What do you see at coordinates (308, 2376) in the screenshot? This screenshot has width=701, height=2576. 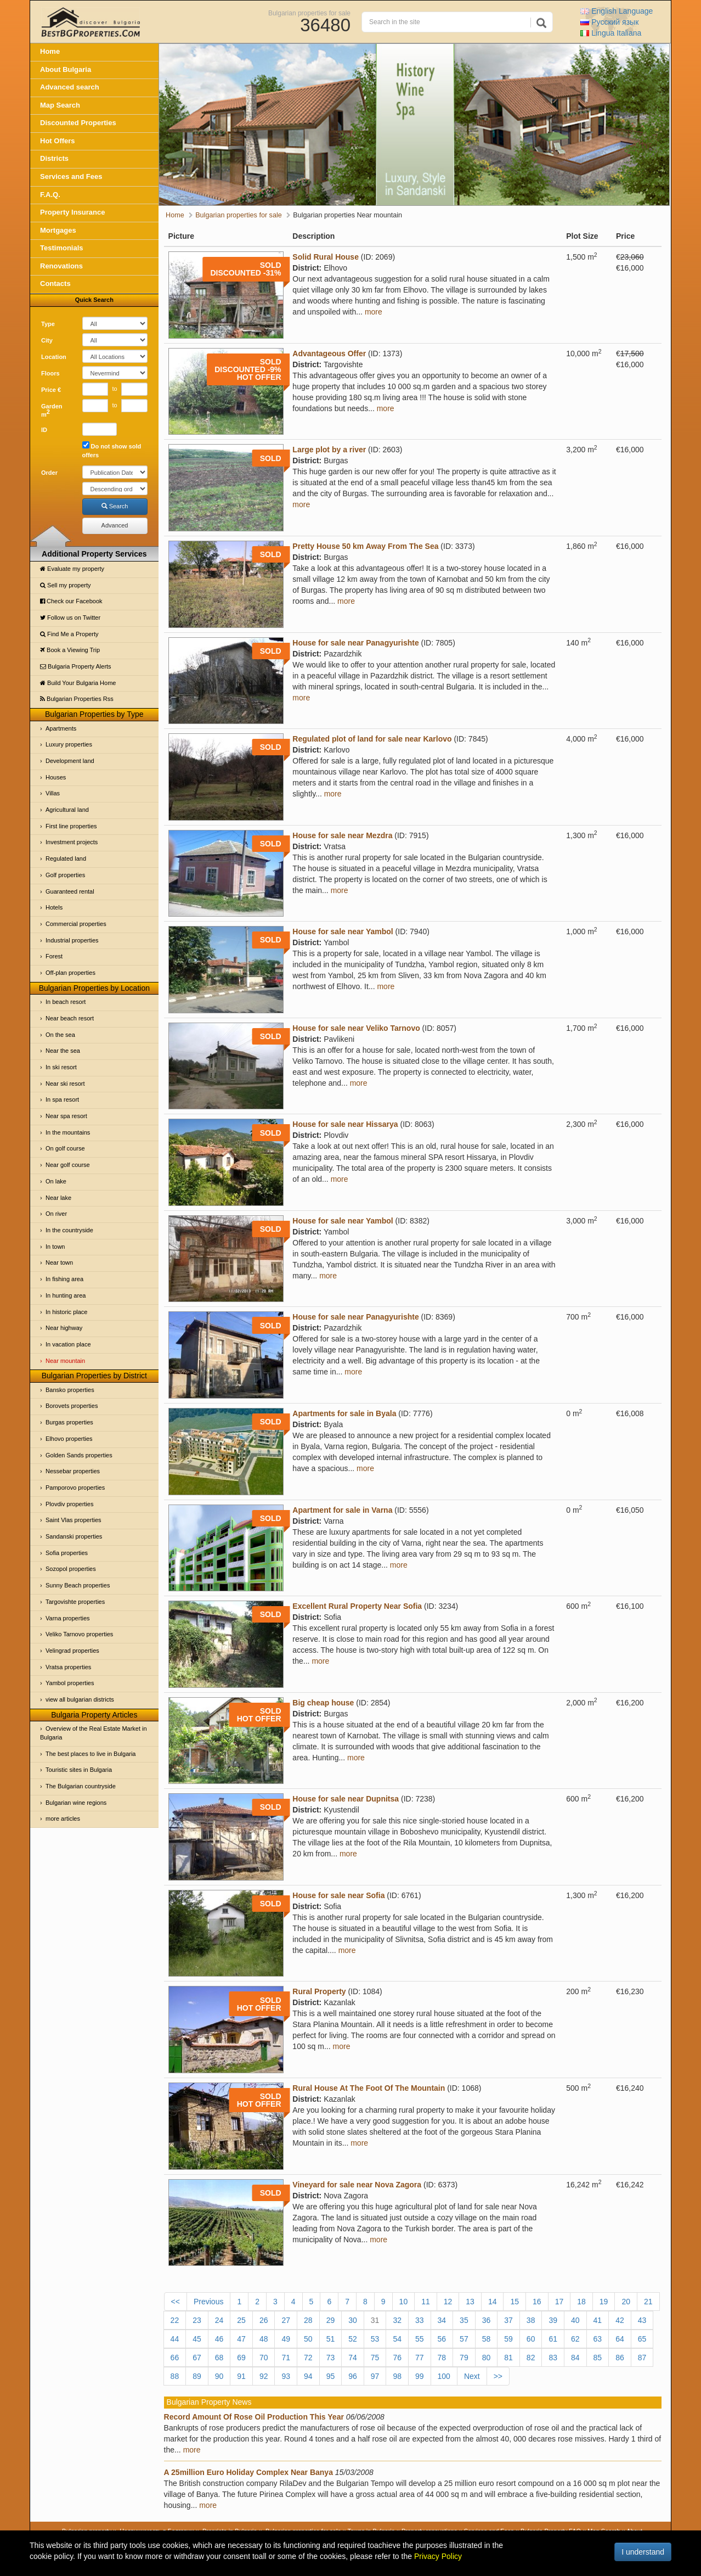 I see `94` at bounding box center [308, 2376].